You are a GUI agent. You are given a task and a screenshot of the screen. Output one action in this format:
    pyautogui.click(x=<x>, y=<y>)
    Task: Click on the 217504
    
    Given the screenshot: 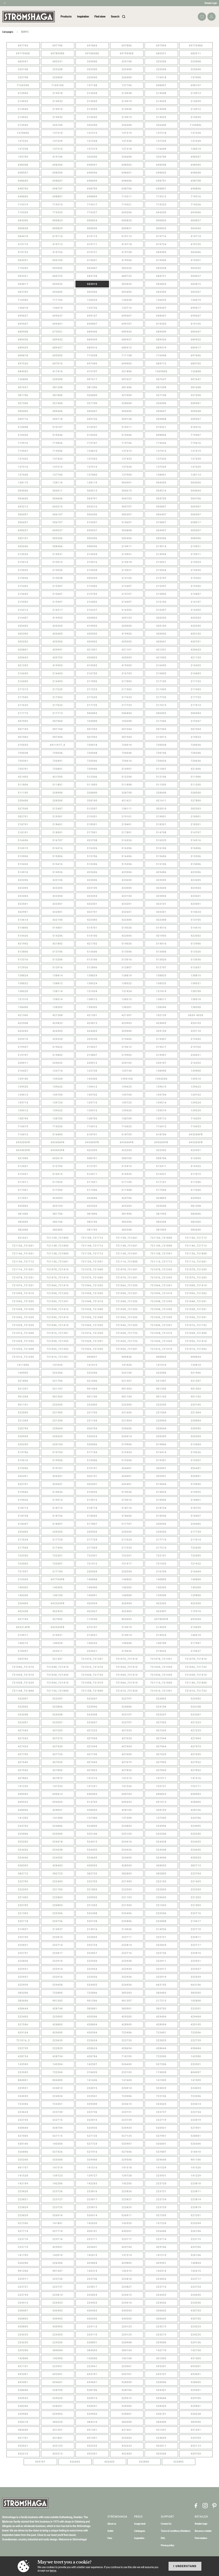 What is the action you would take?
    pyautogui.click(x=23, y=1547)
    